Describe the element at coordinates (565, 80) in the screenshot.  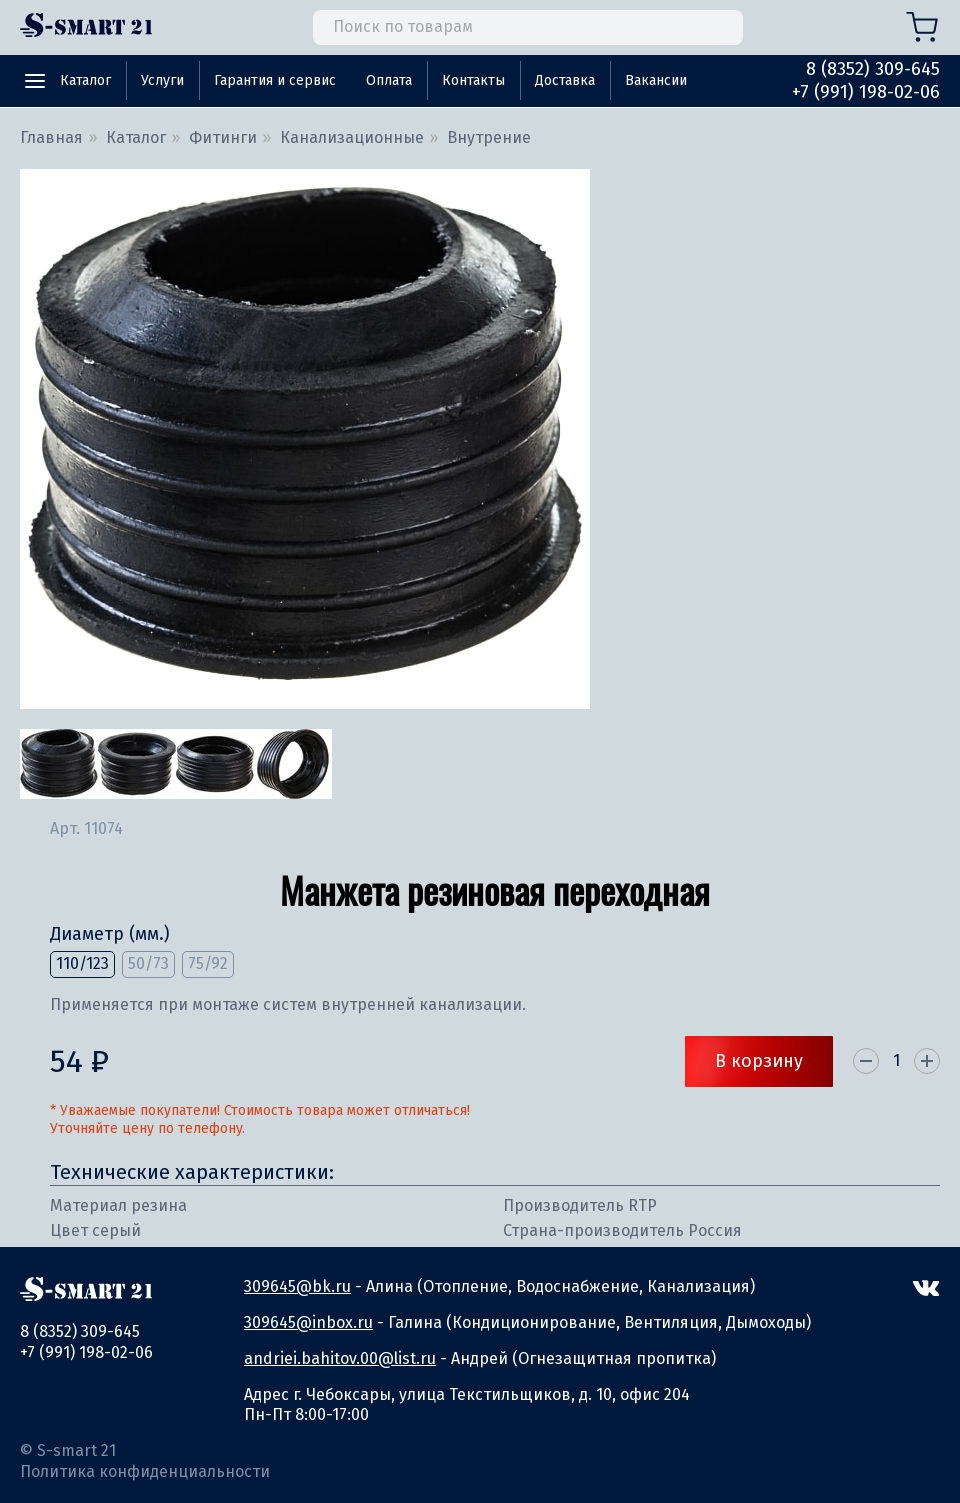
I see `Доставка` at that location.